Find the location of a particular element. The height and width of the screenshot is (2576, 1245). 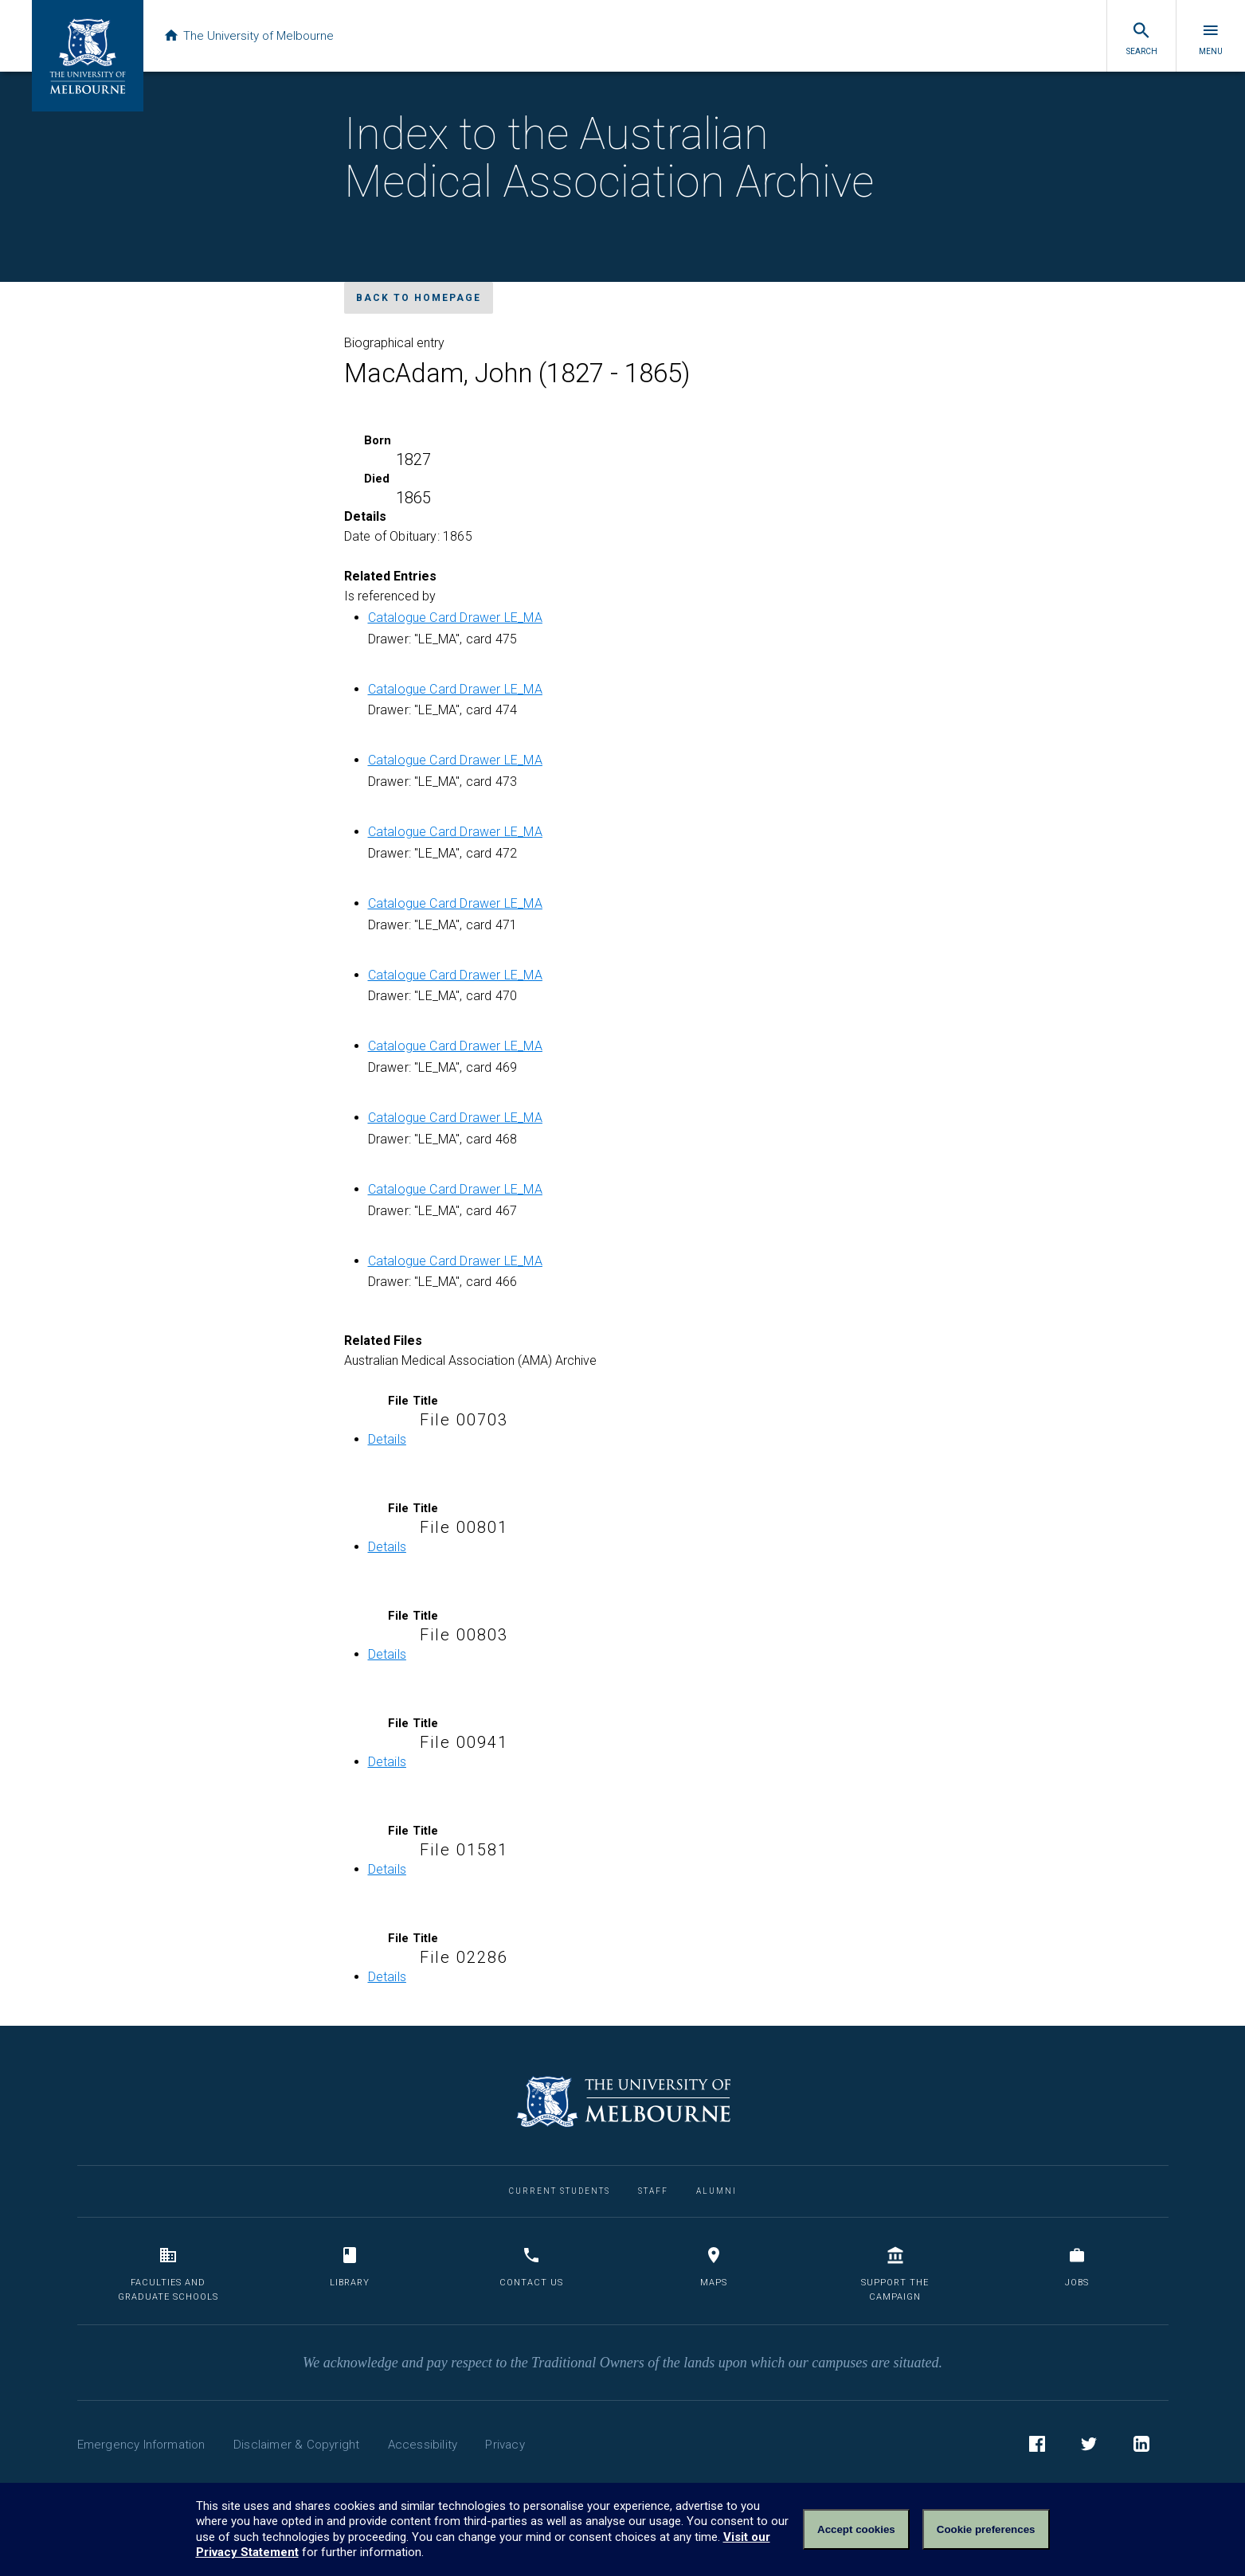

Library is located at coordinates (350, 2267).